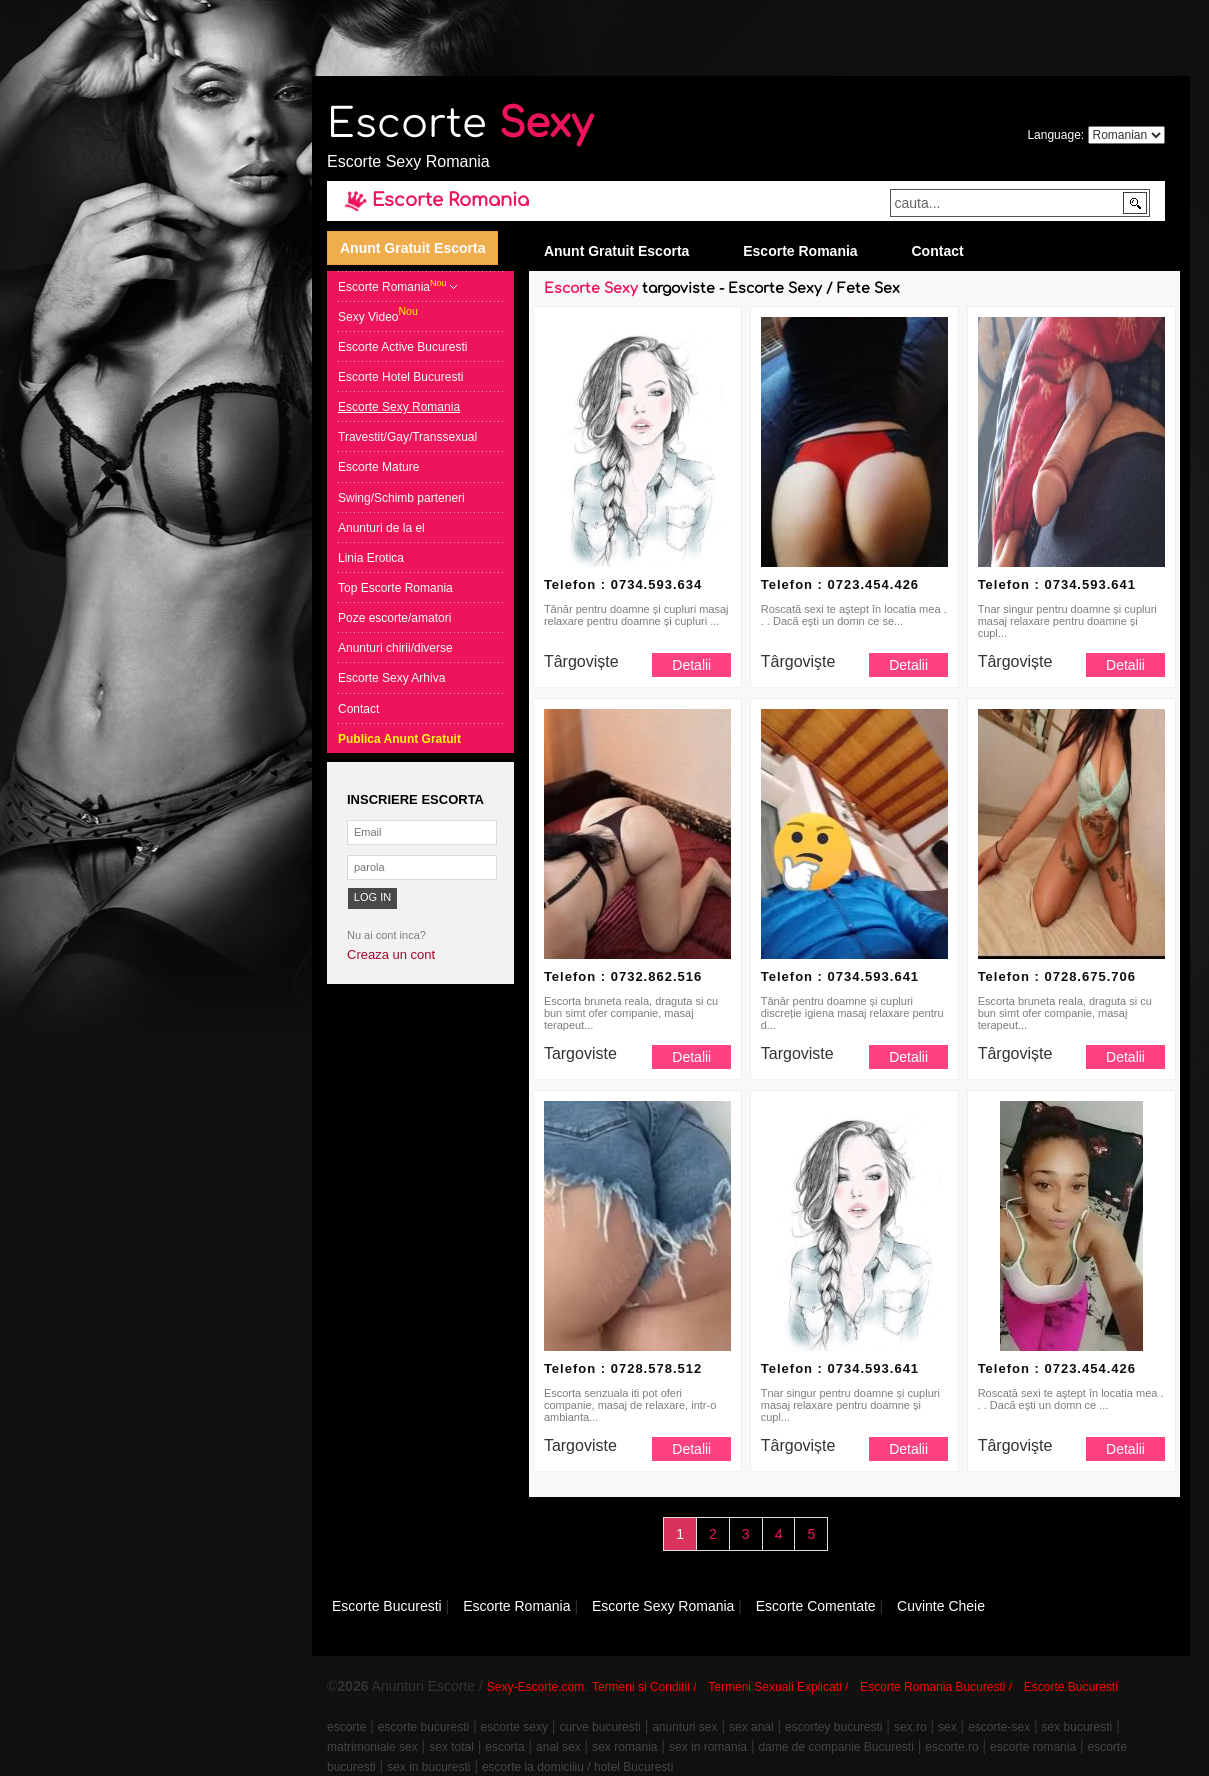 The image size is (1209, 1776). I want to click on Telefon : 0734.593.634, so click(623, 584).